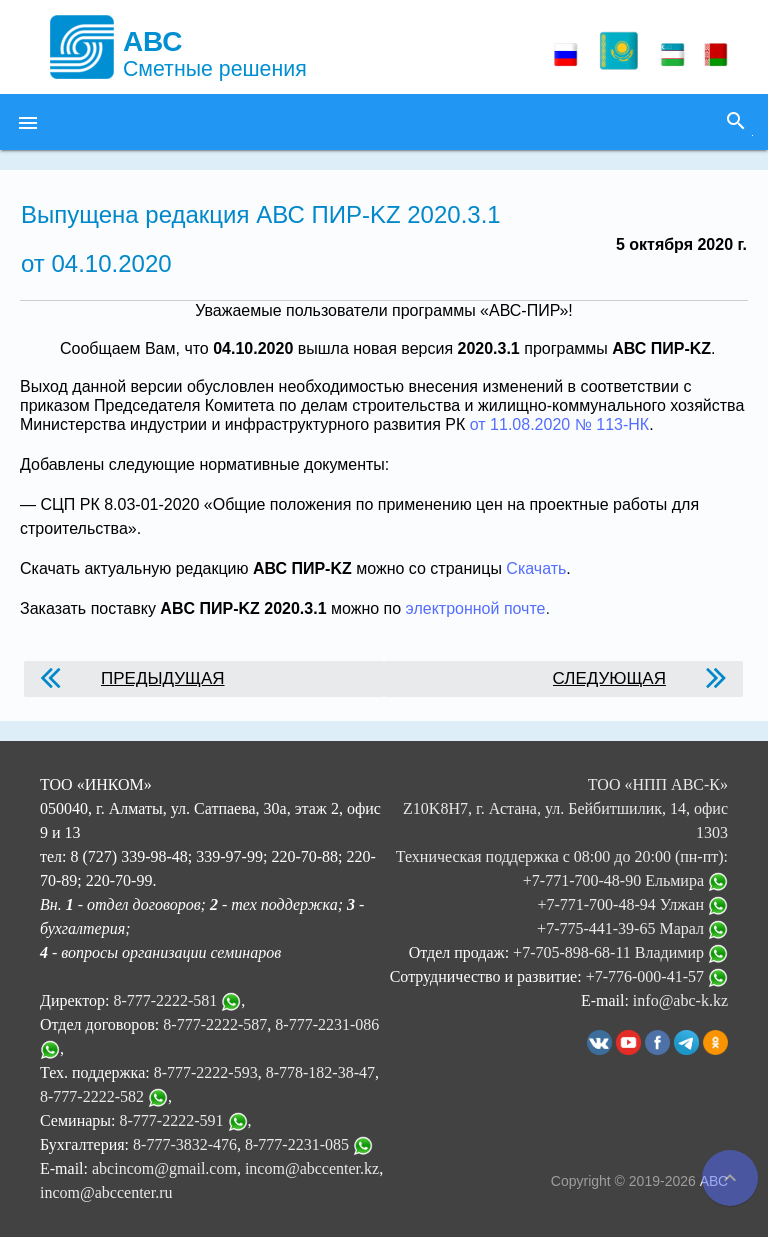 The image size is (768, 1237). What do you see at coordinates (185, 1144) in the screenshot?
I see `8-777-3832-476` at bounding box center [185, 1144].